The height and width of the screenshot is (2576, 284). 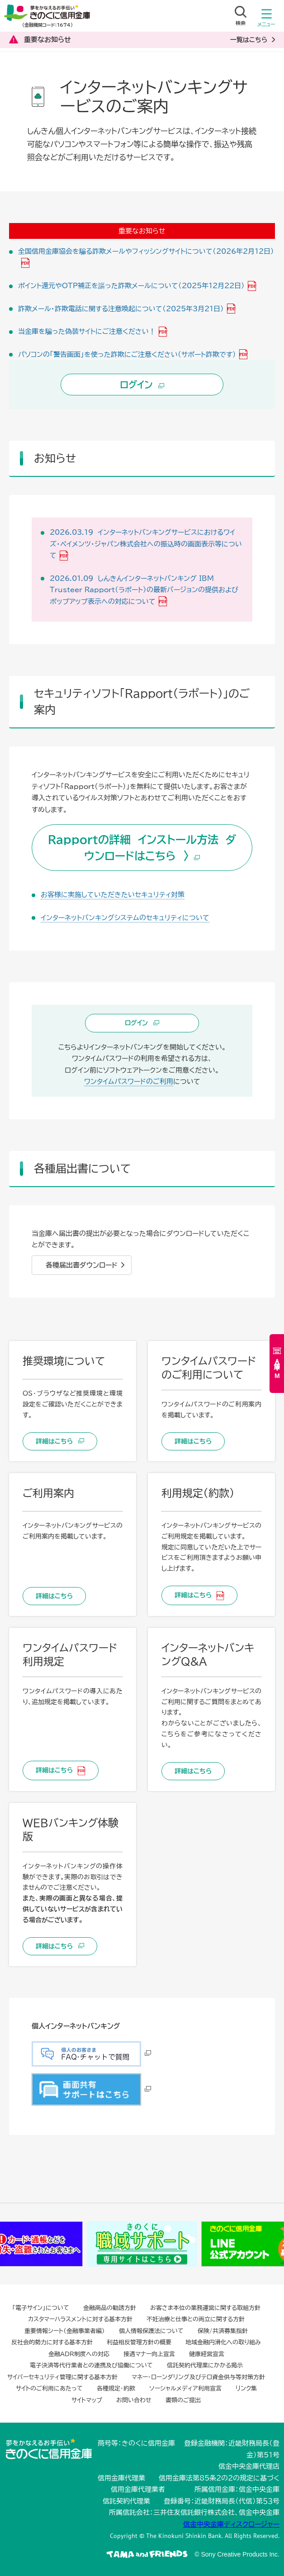 What do you see at coordinates (142, 847) in the screenshot?
I see `Rapportの詳細 インストール方法 ダウンロードはこちら 〉` at bounding box center [142, 847].